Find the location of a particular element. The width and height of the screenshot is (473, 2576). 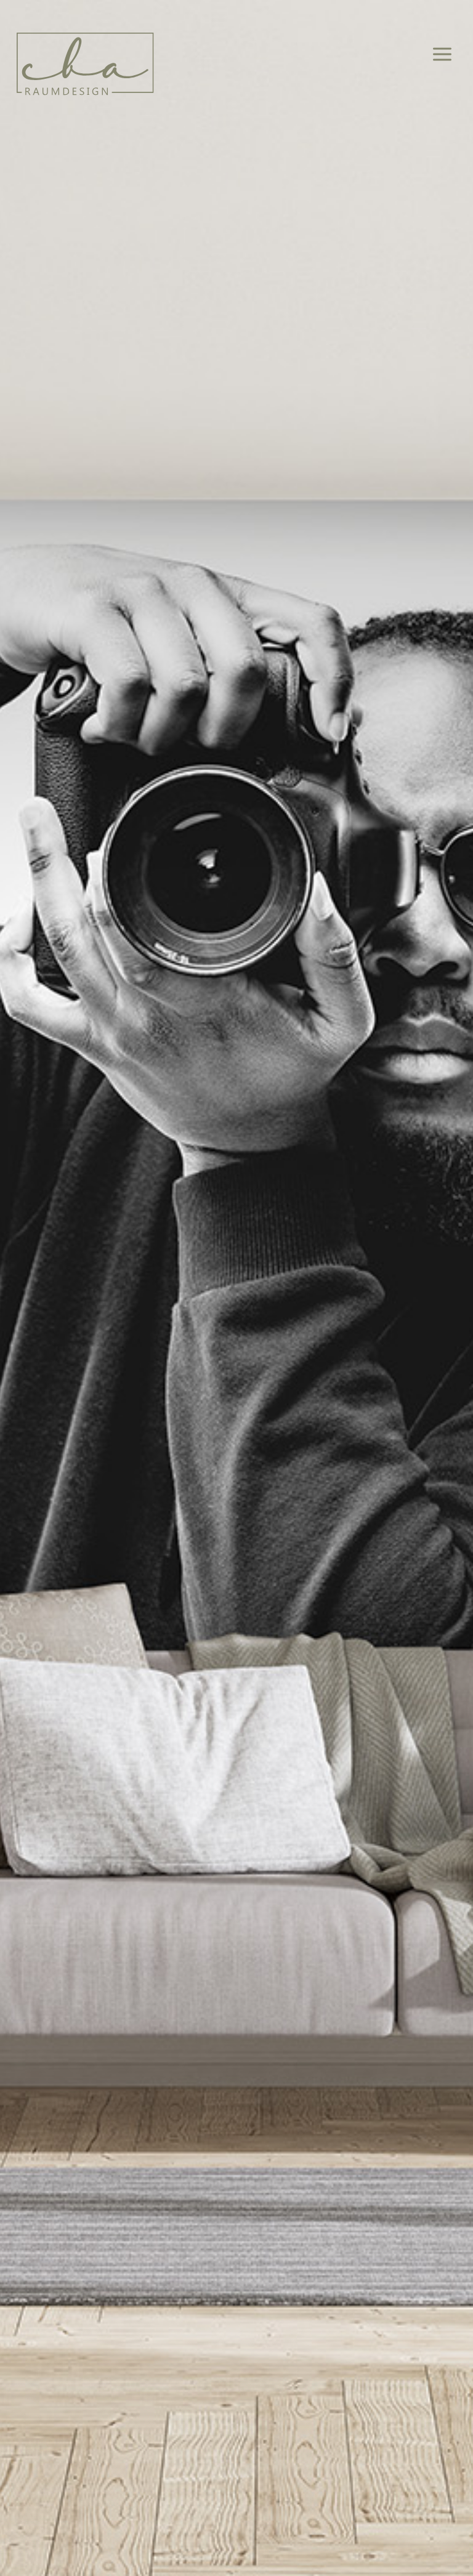

[Hauptmenü-Umschalter] is located at coordinates (442, 54).